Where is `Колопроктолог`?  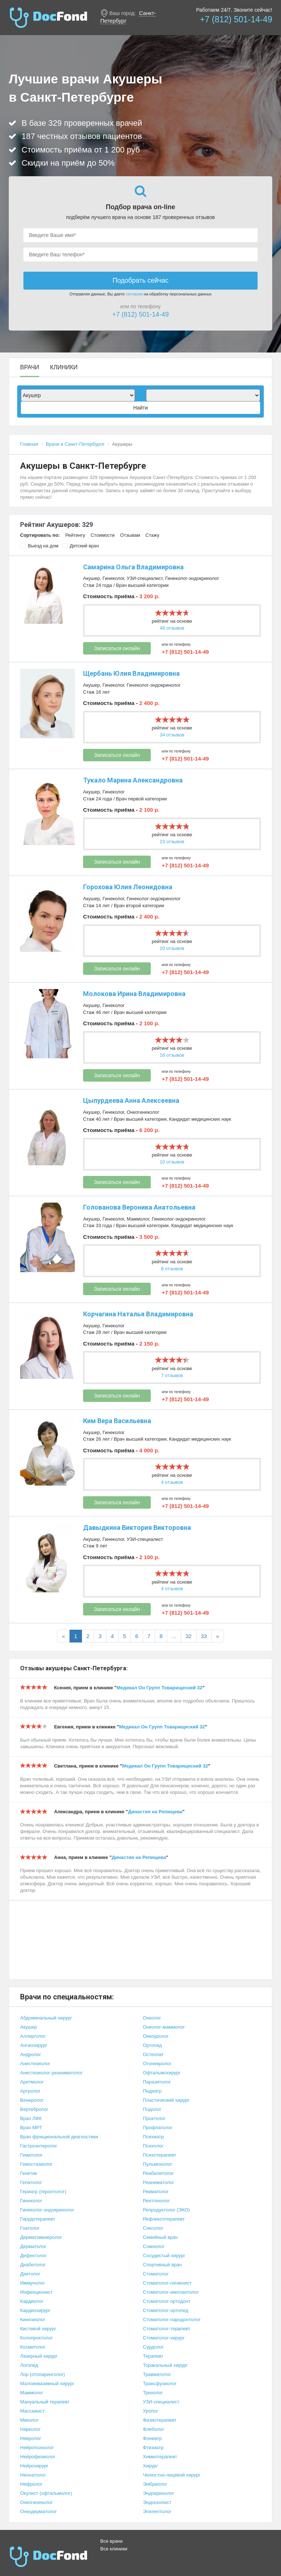 Колопроктолог is located at coordinates (36, 2338).